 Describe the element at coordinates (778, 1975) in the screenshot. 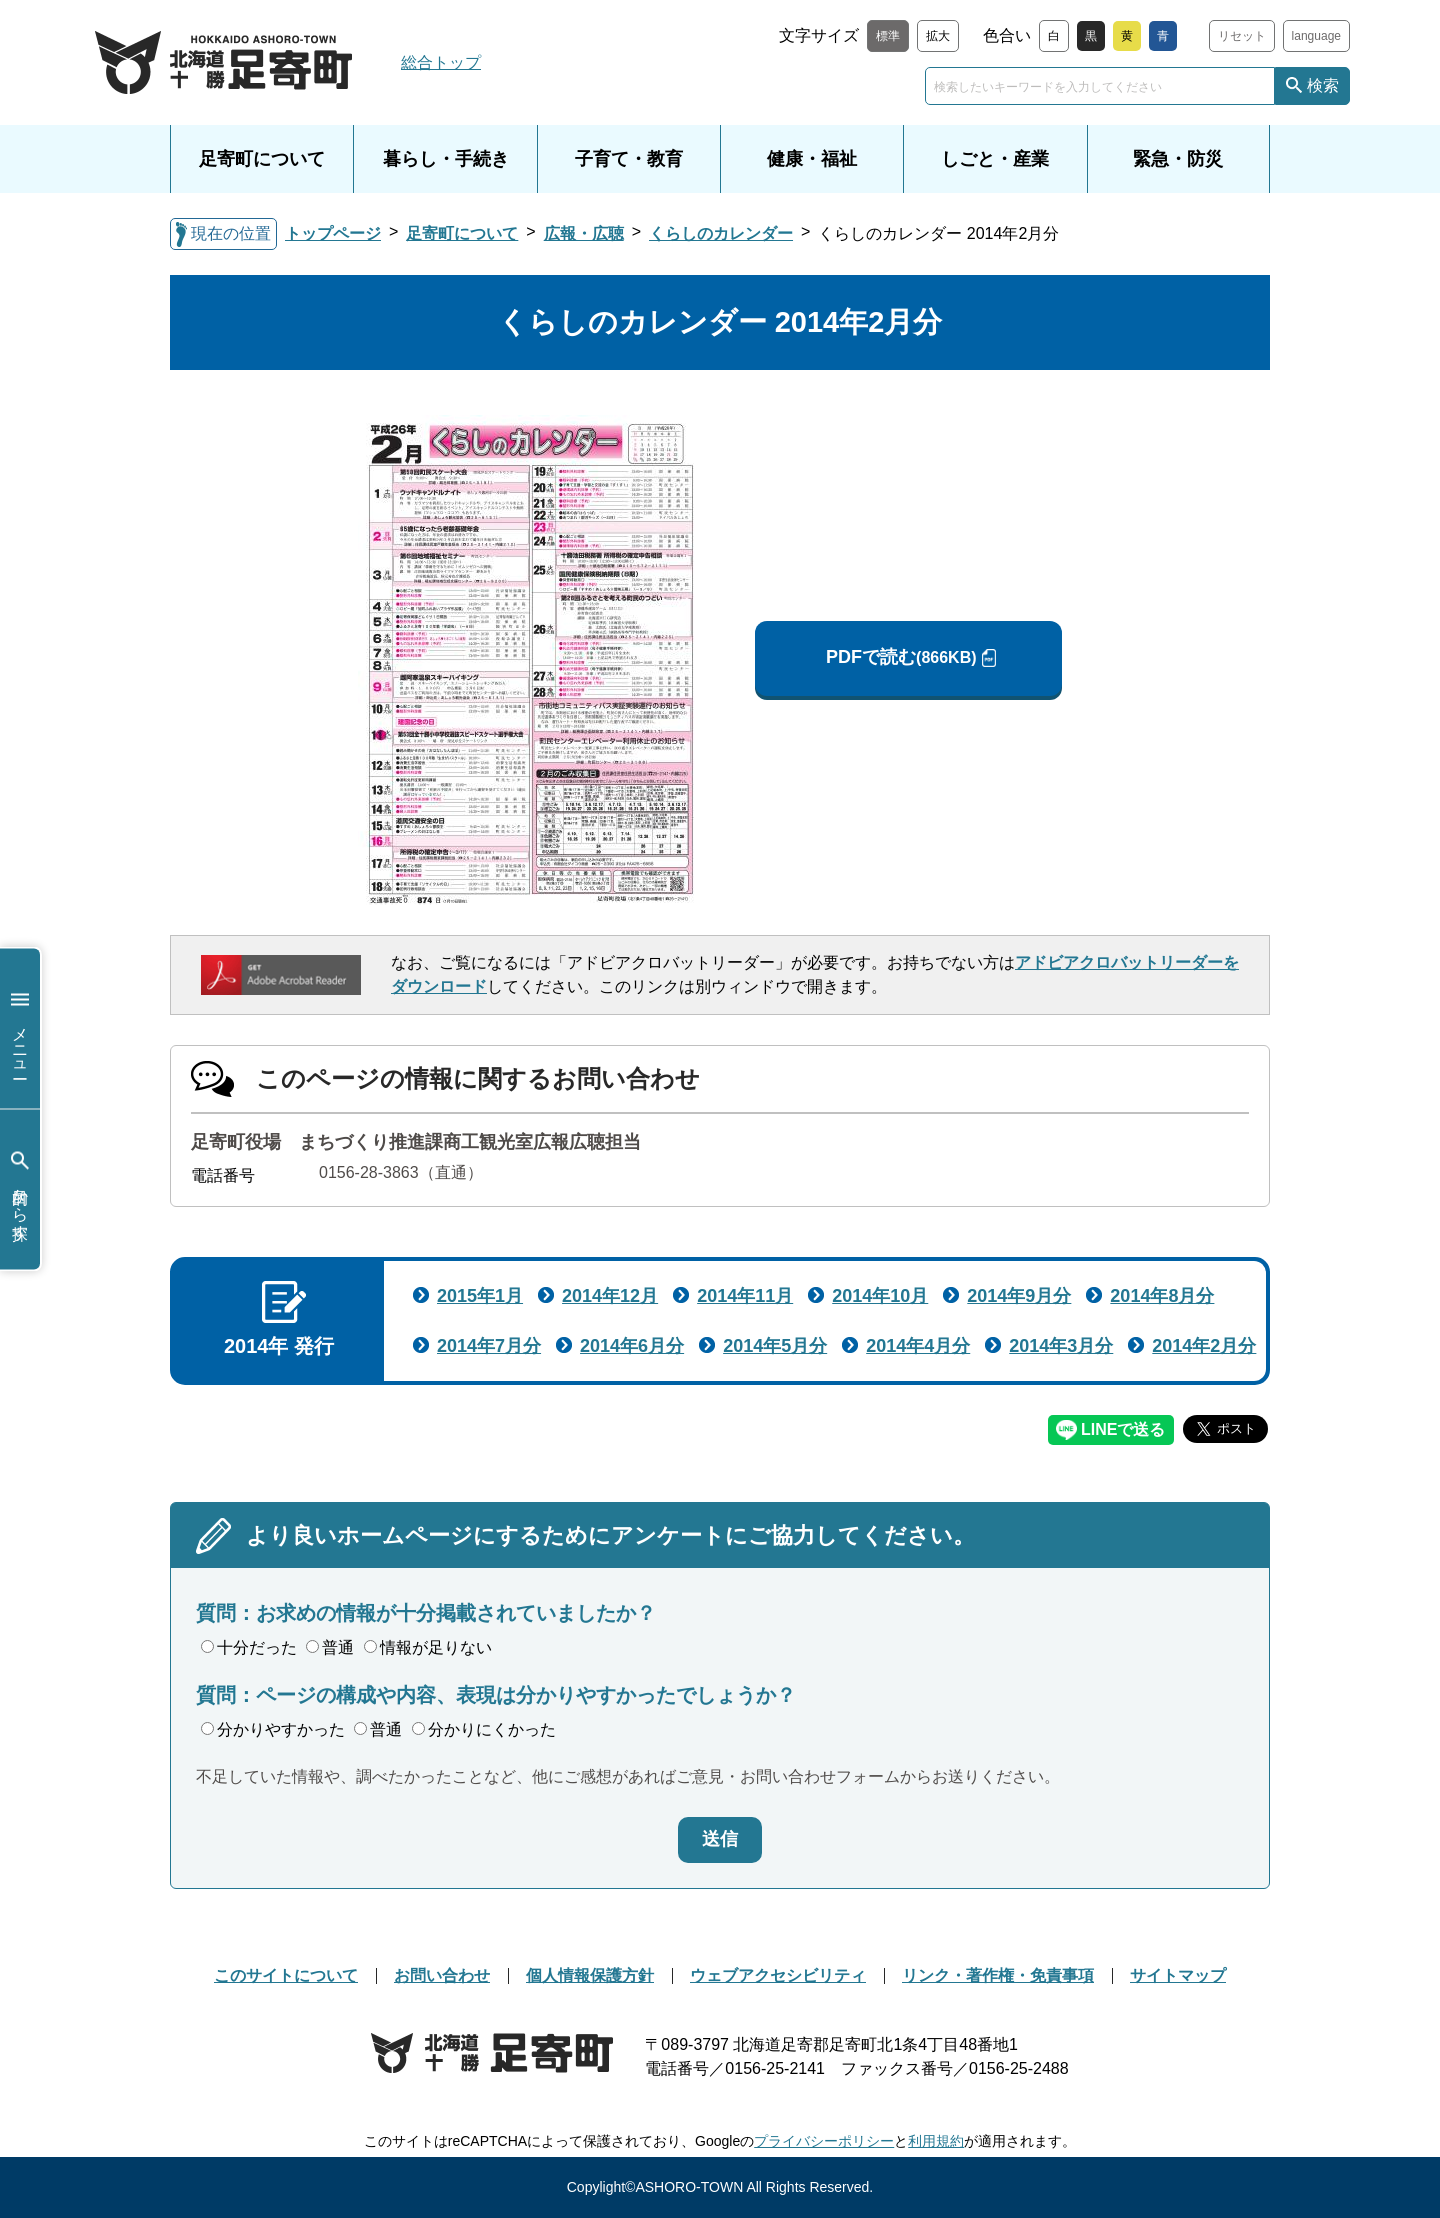

I see `ウェブアクセシビリティ` at that location.